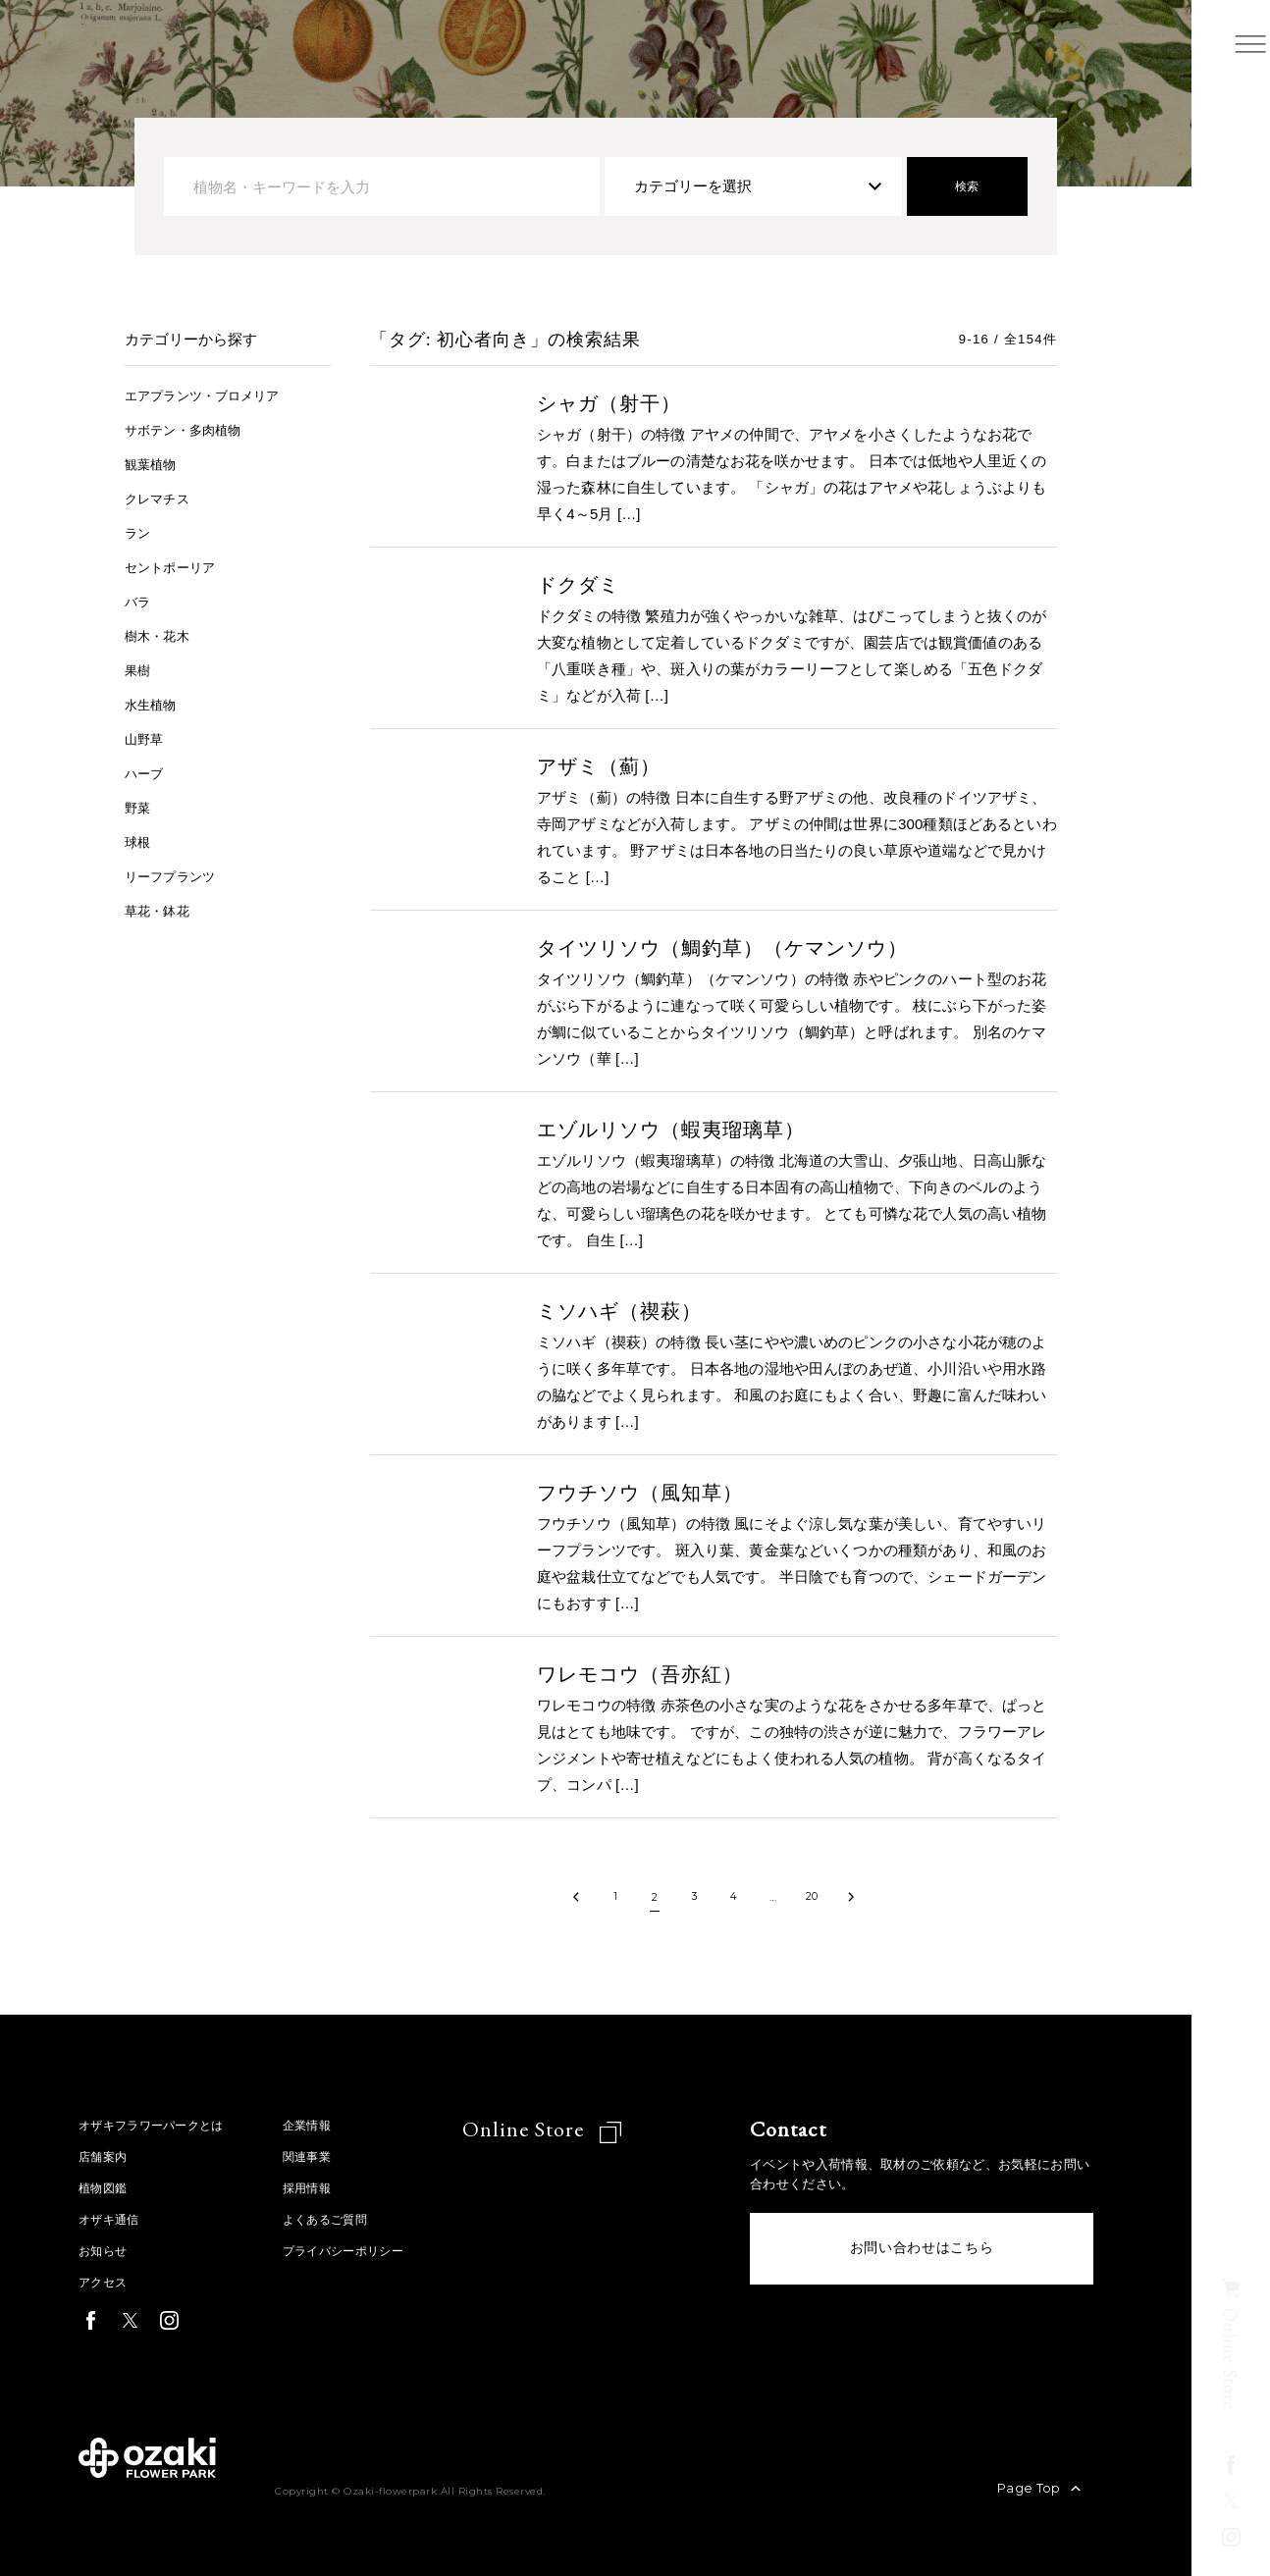 The width and height of the screenshot is (1270, 2576). I want to click on 野菜, so click(139, 807).